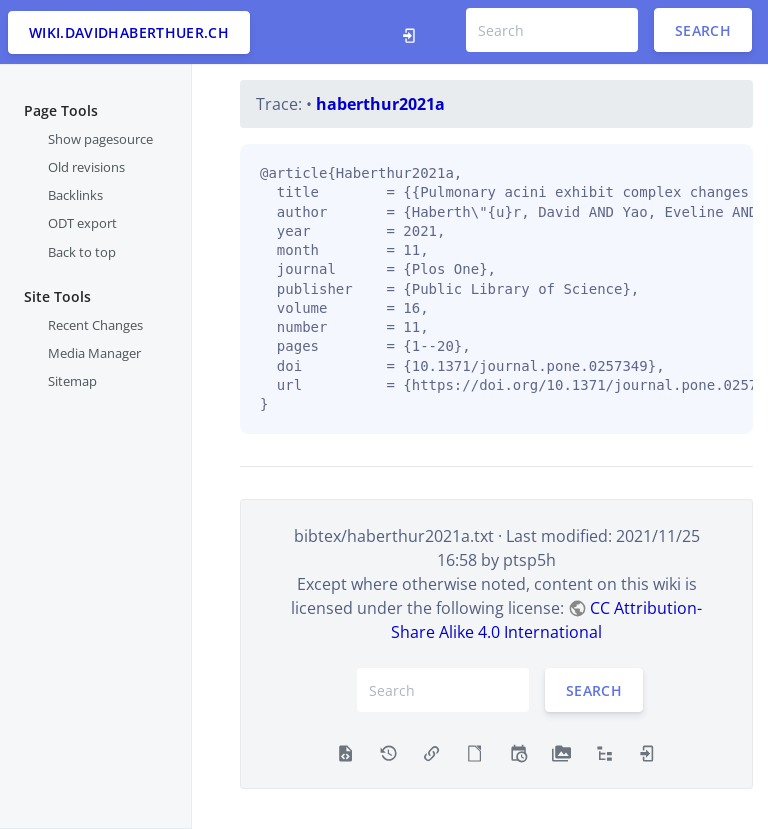  What do you see at coordinates (129, 32) in the screenshot?
I see `wiki.davidhaberthuer.ch` at bounding box center [129, 32].